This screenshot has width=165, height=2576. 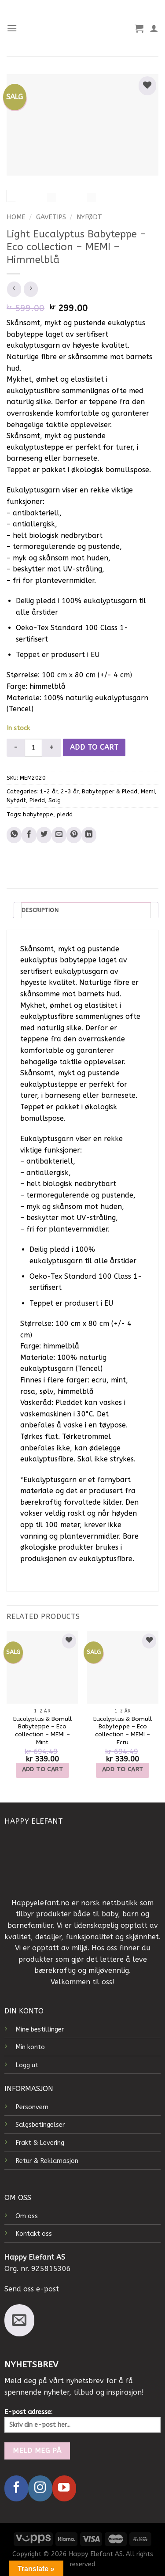 I want to click on [Pin on Pinterest], so click(x=73, y=835).